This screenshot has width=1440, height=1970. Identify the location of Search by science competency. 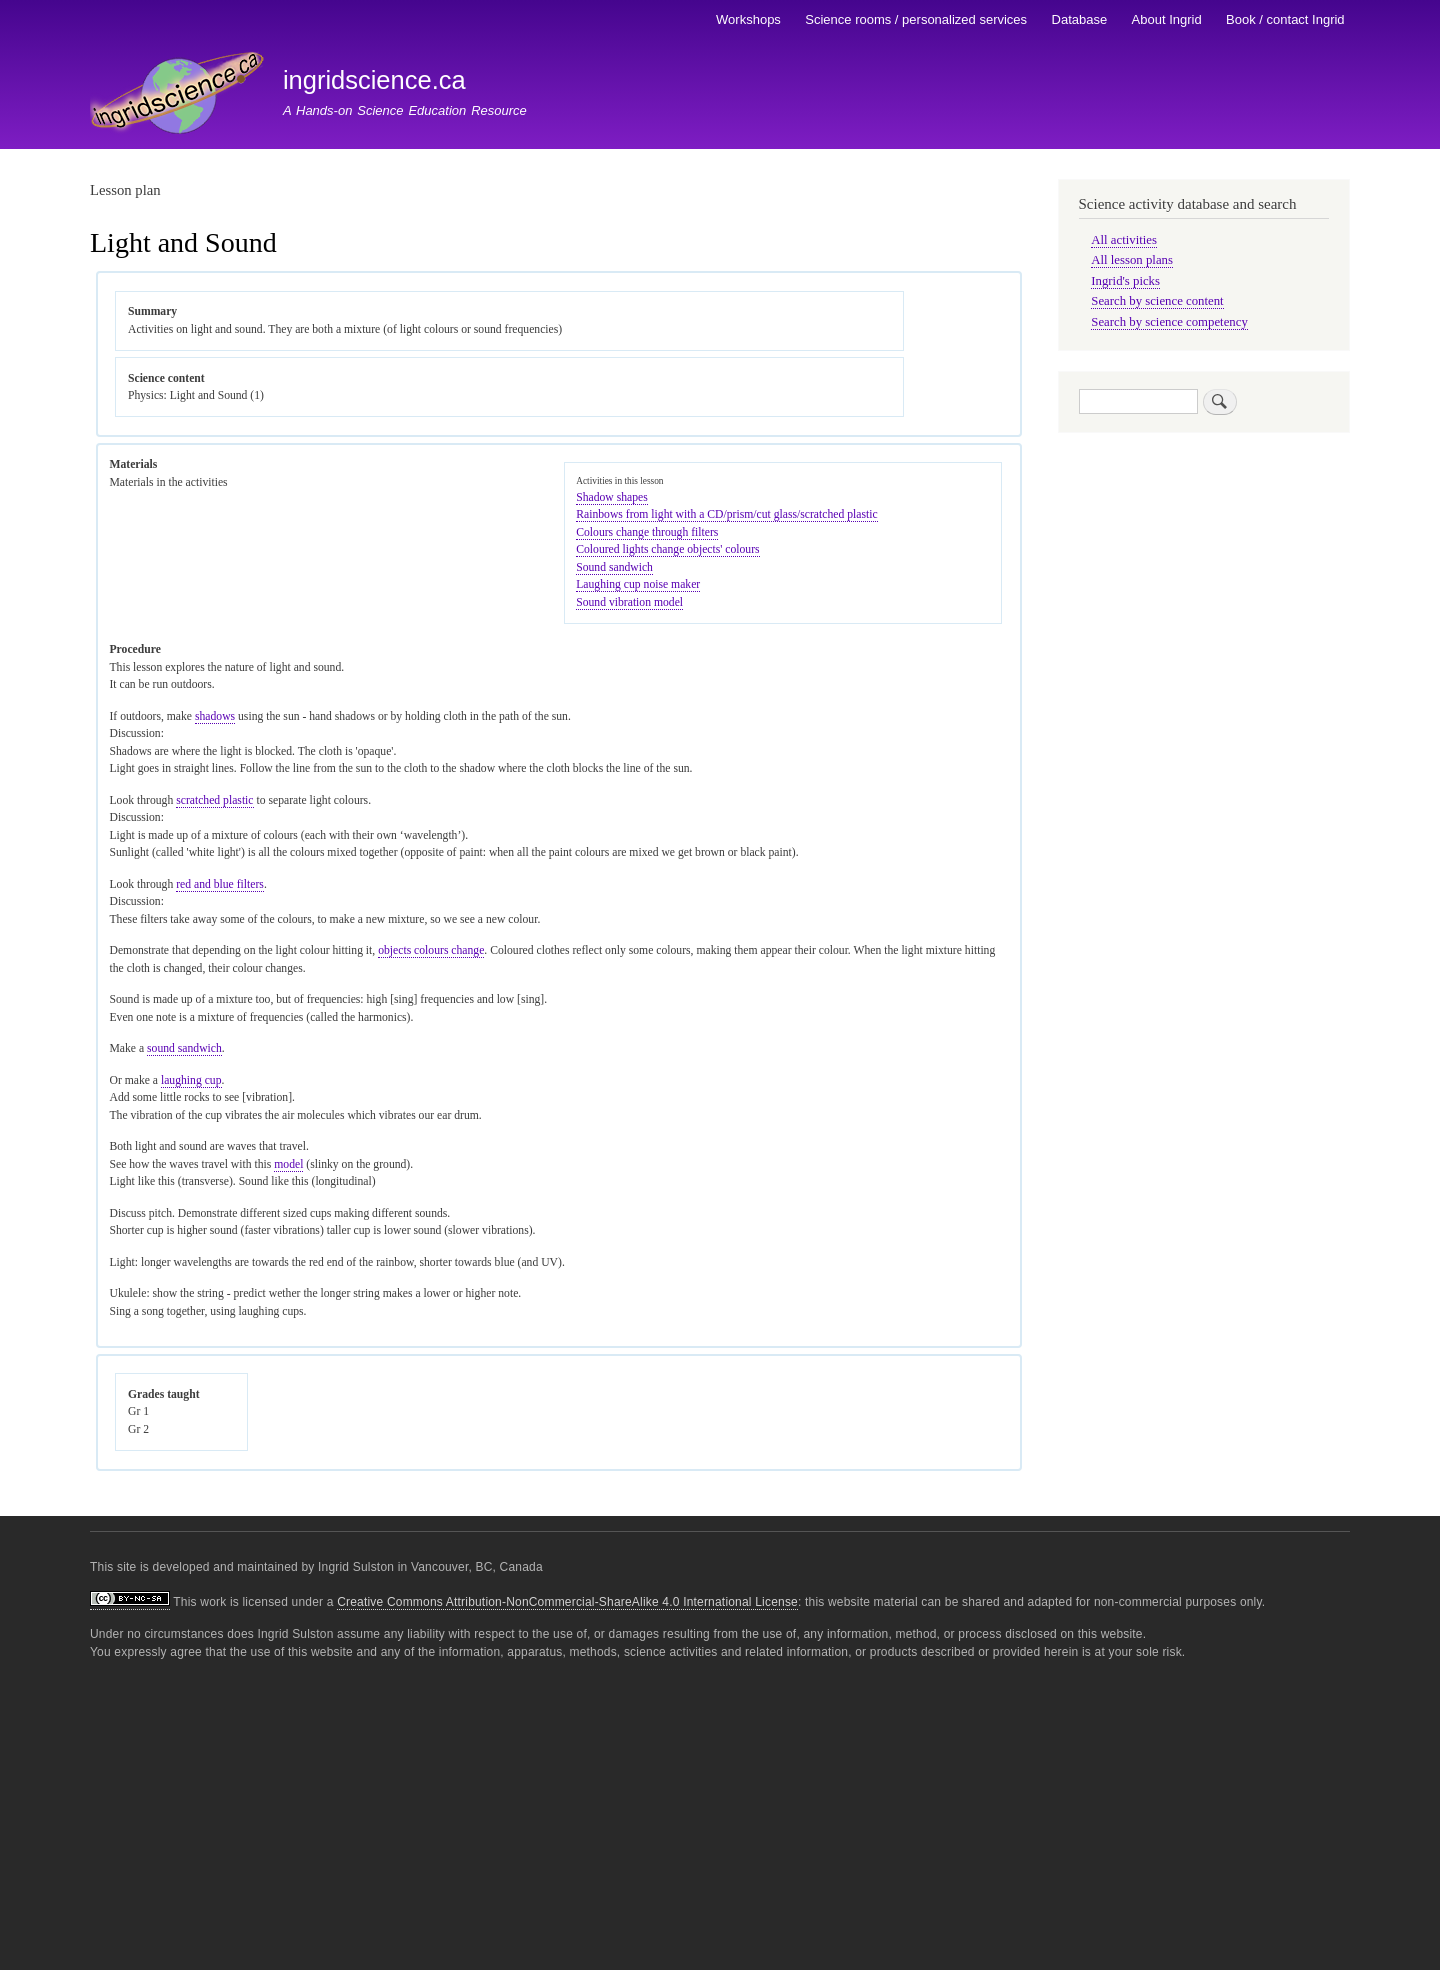
(1169, 322).